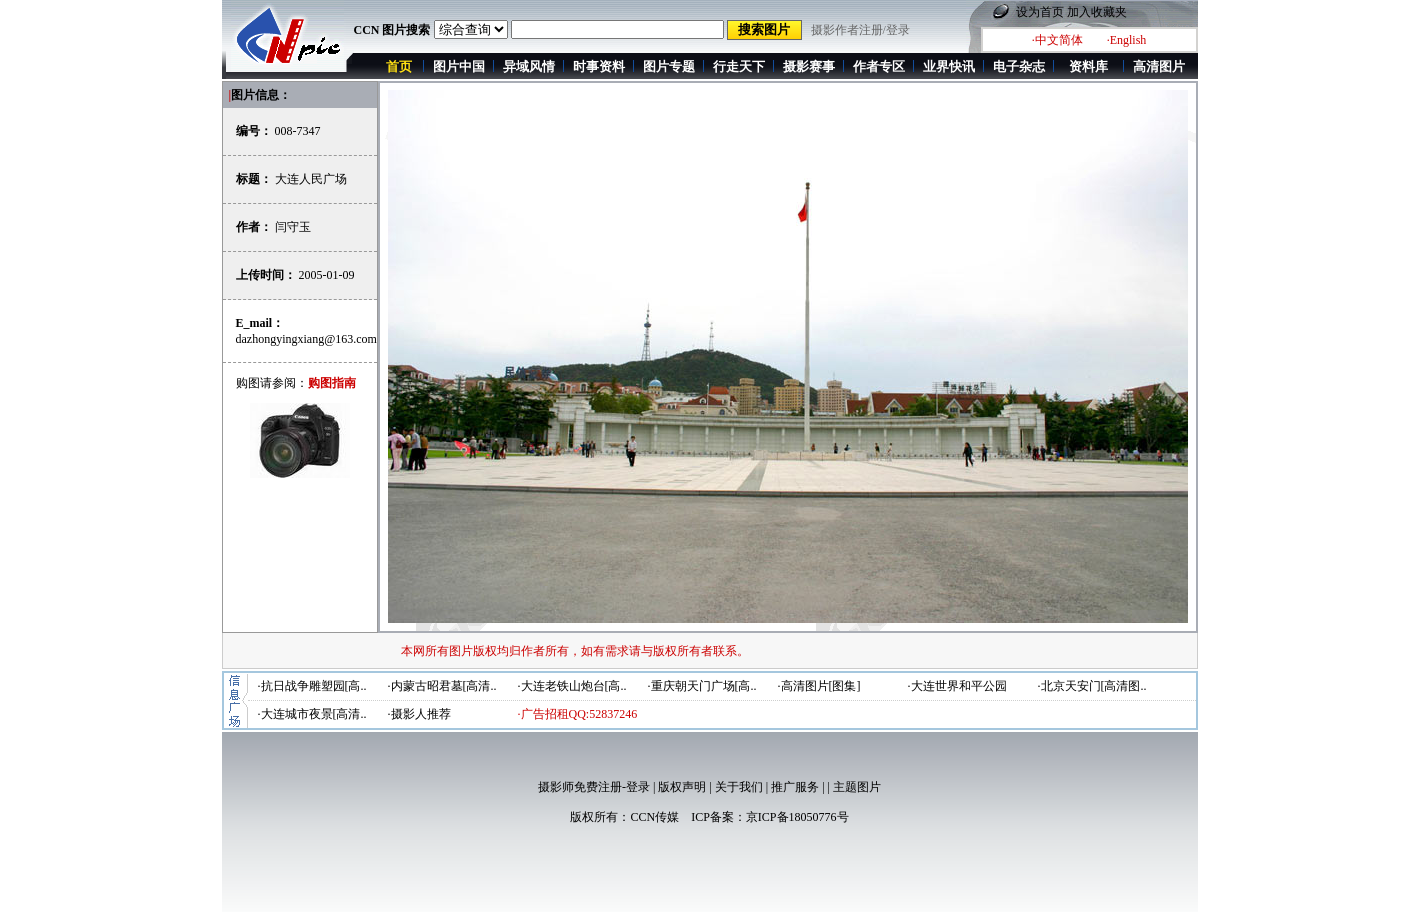  I want to click on ·摄影人推荐, so click(419, 714).